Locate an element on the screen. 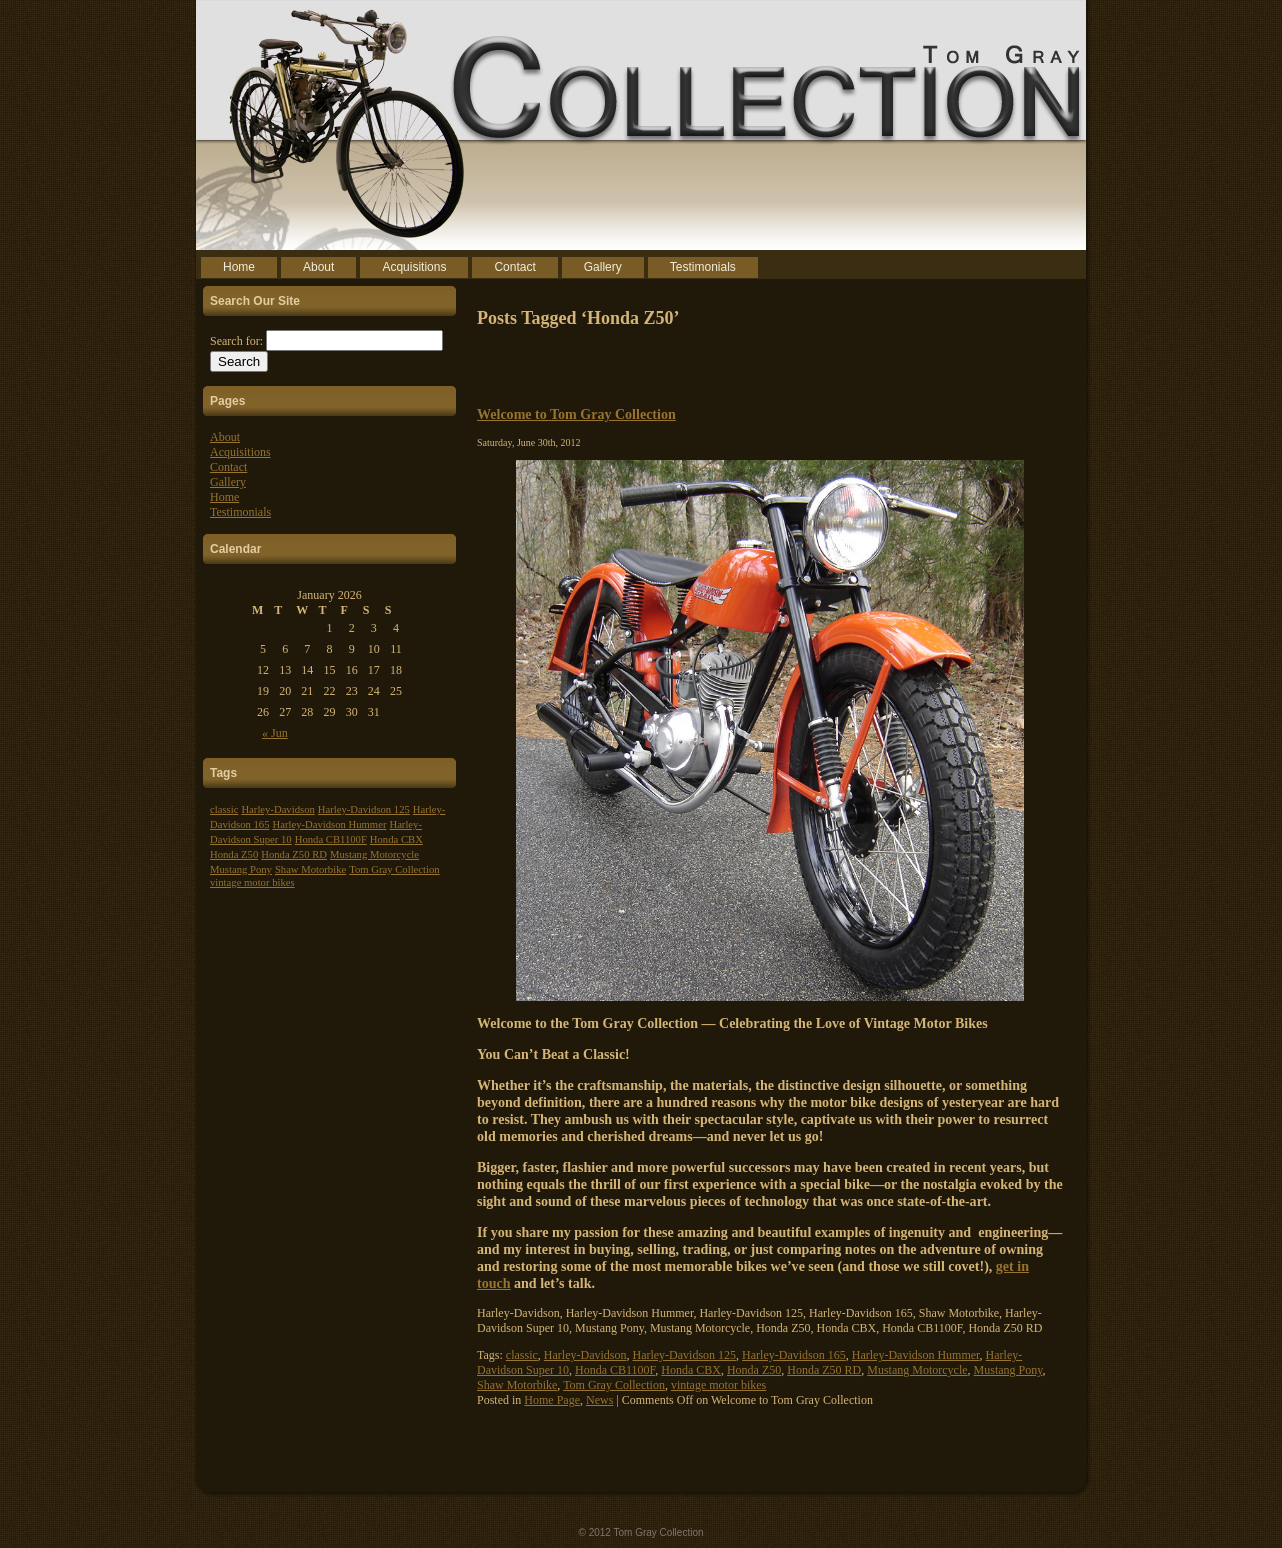 The height and width of the screenshot is (1548, 1282). Mustang Pony is located at coordinates (241, 869).